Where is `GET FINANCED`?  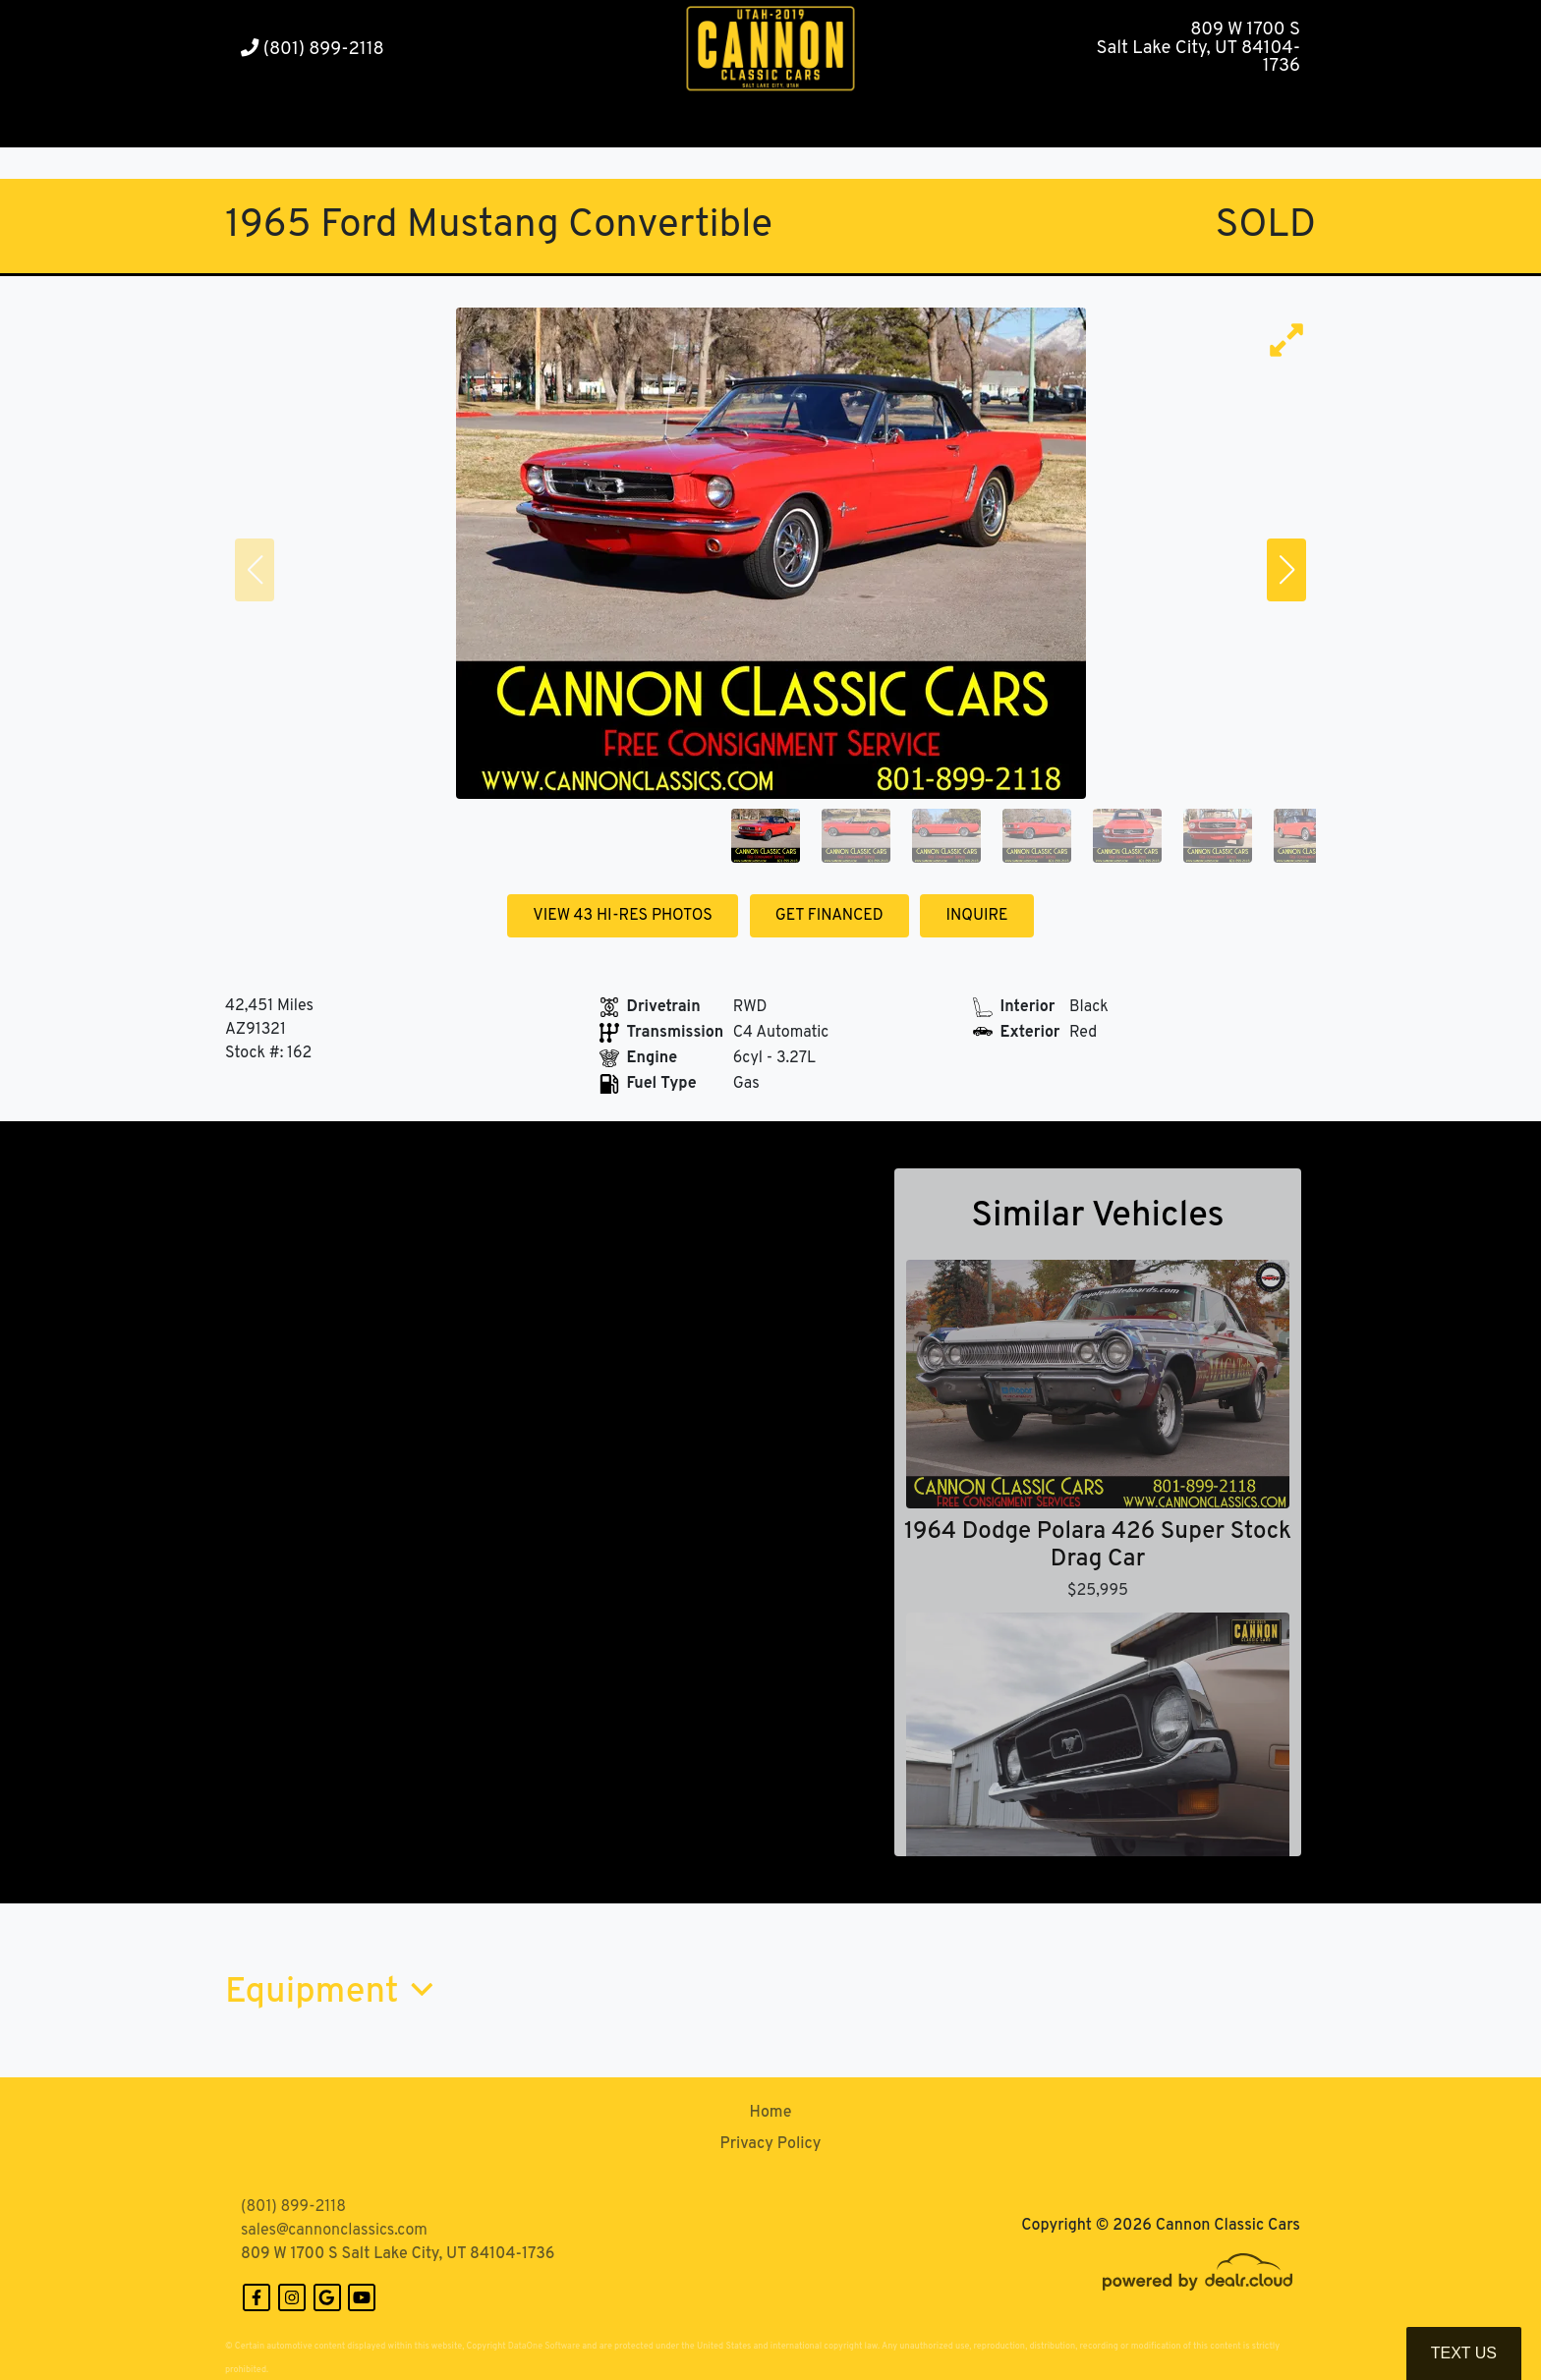 GET FINANCED is located at coordinates (829, 916).